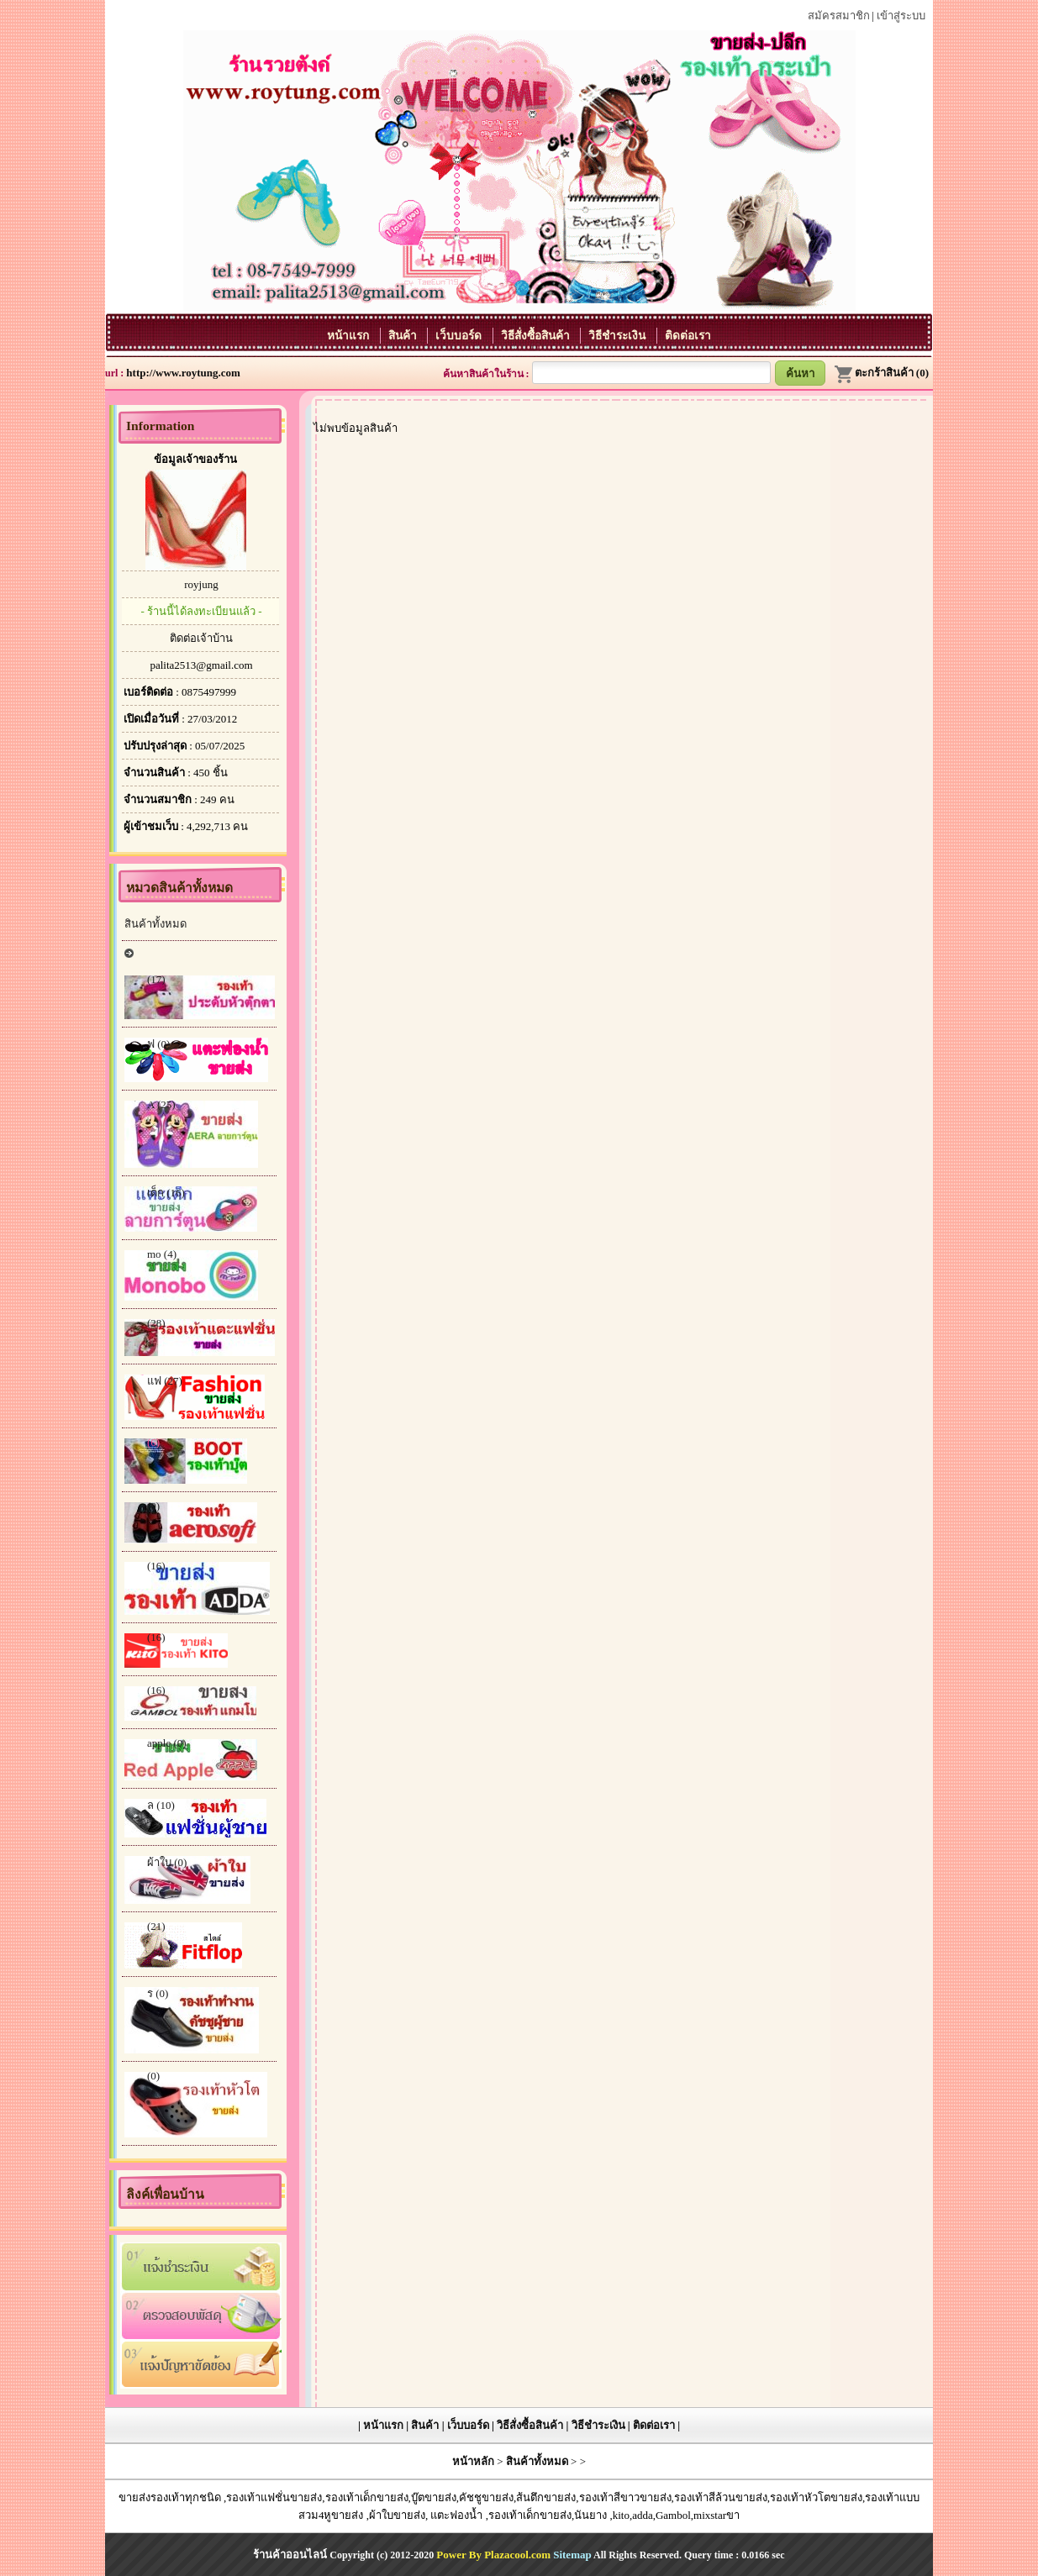  Describe the element at coordinates (618, 335) in the screenshot. I see `วิธีชำระเงิน` at that location.